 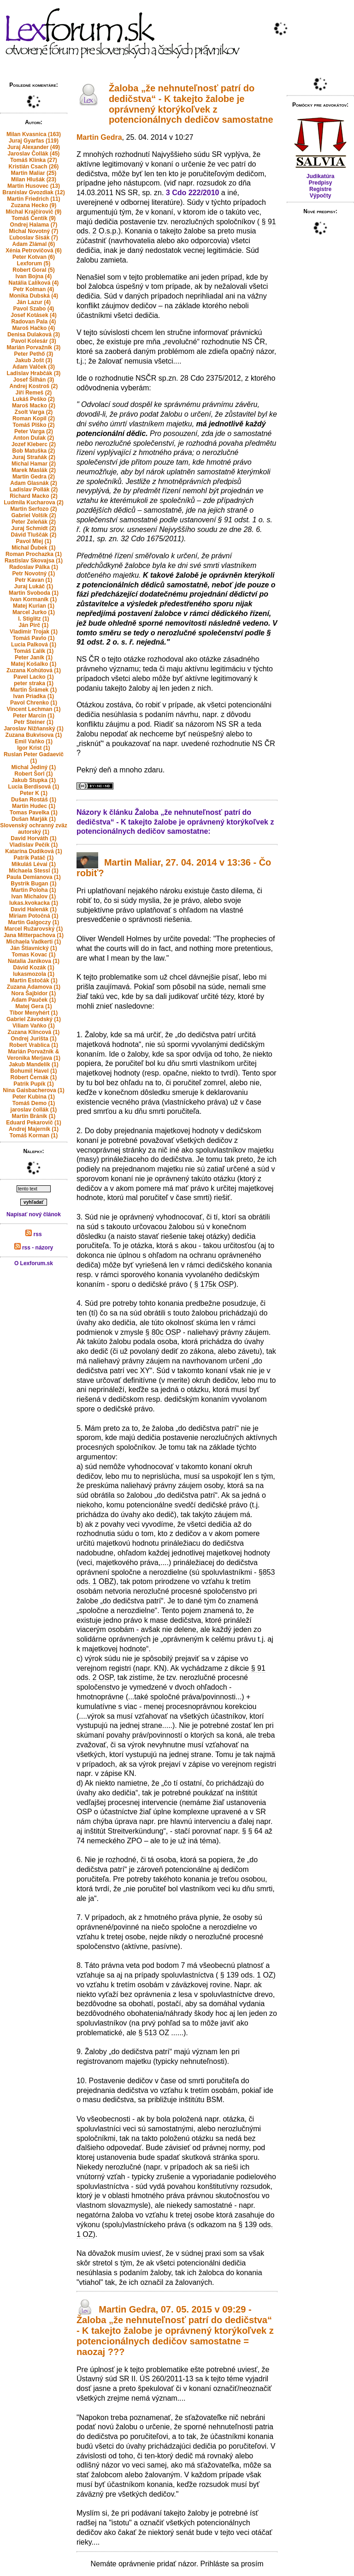 What do you see at coordinates (153, 2033) in the screenshot?
I see `§ 513 OZ` at bounding box center [153, 2033].